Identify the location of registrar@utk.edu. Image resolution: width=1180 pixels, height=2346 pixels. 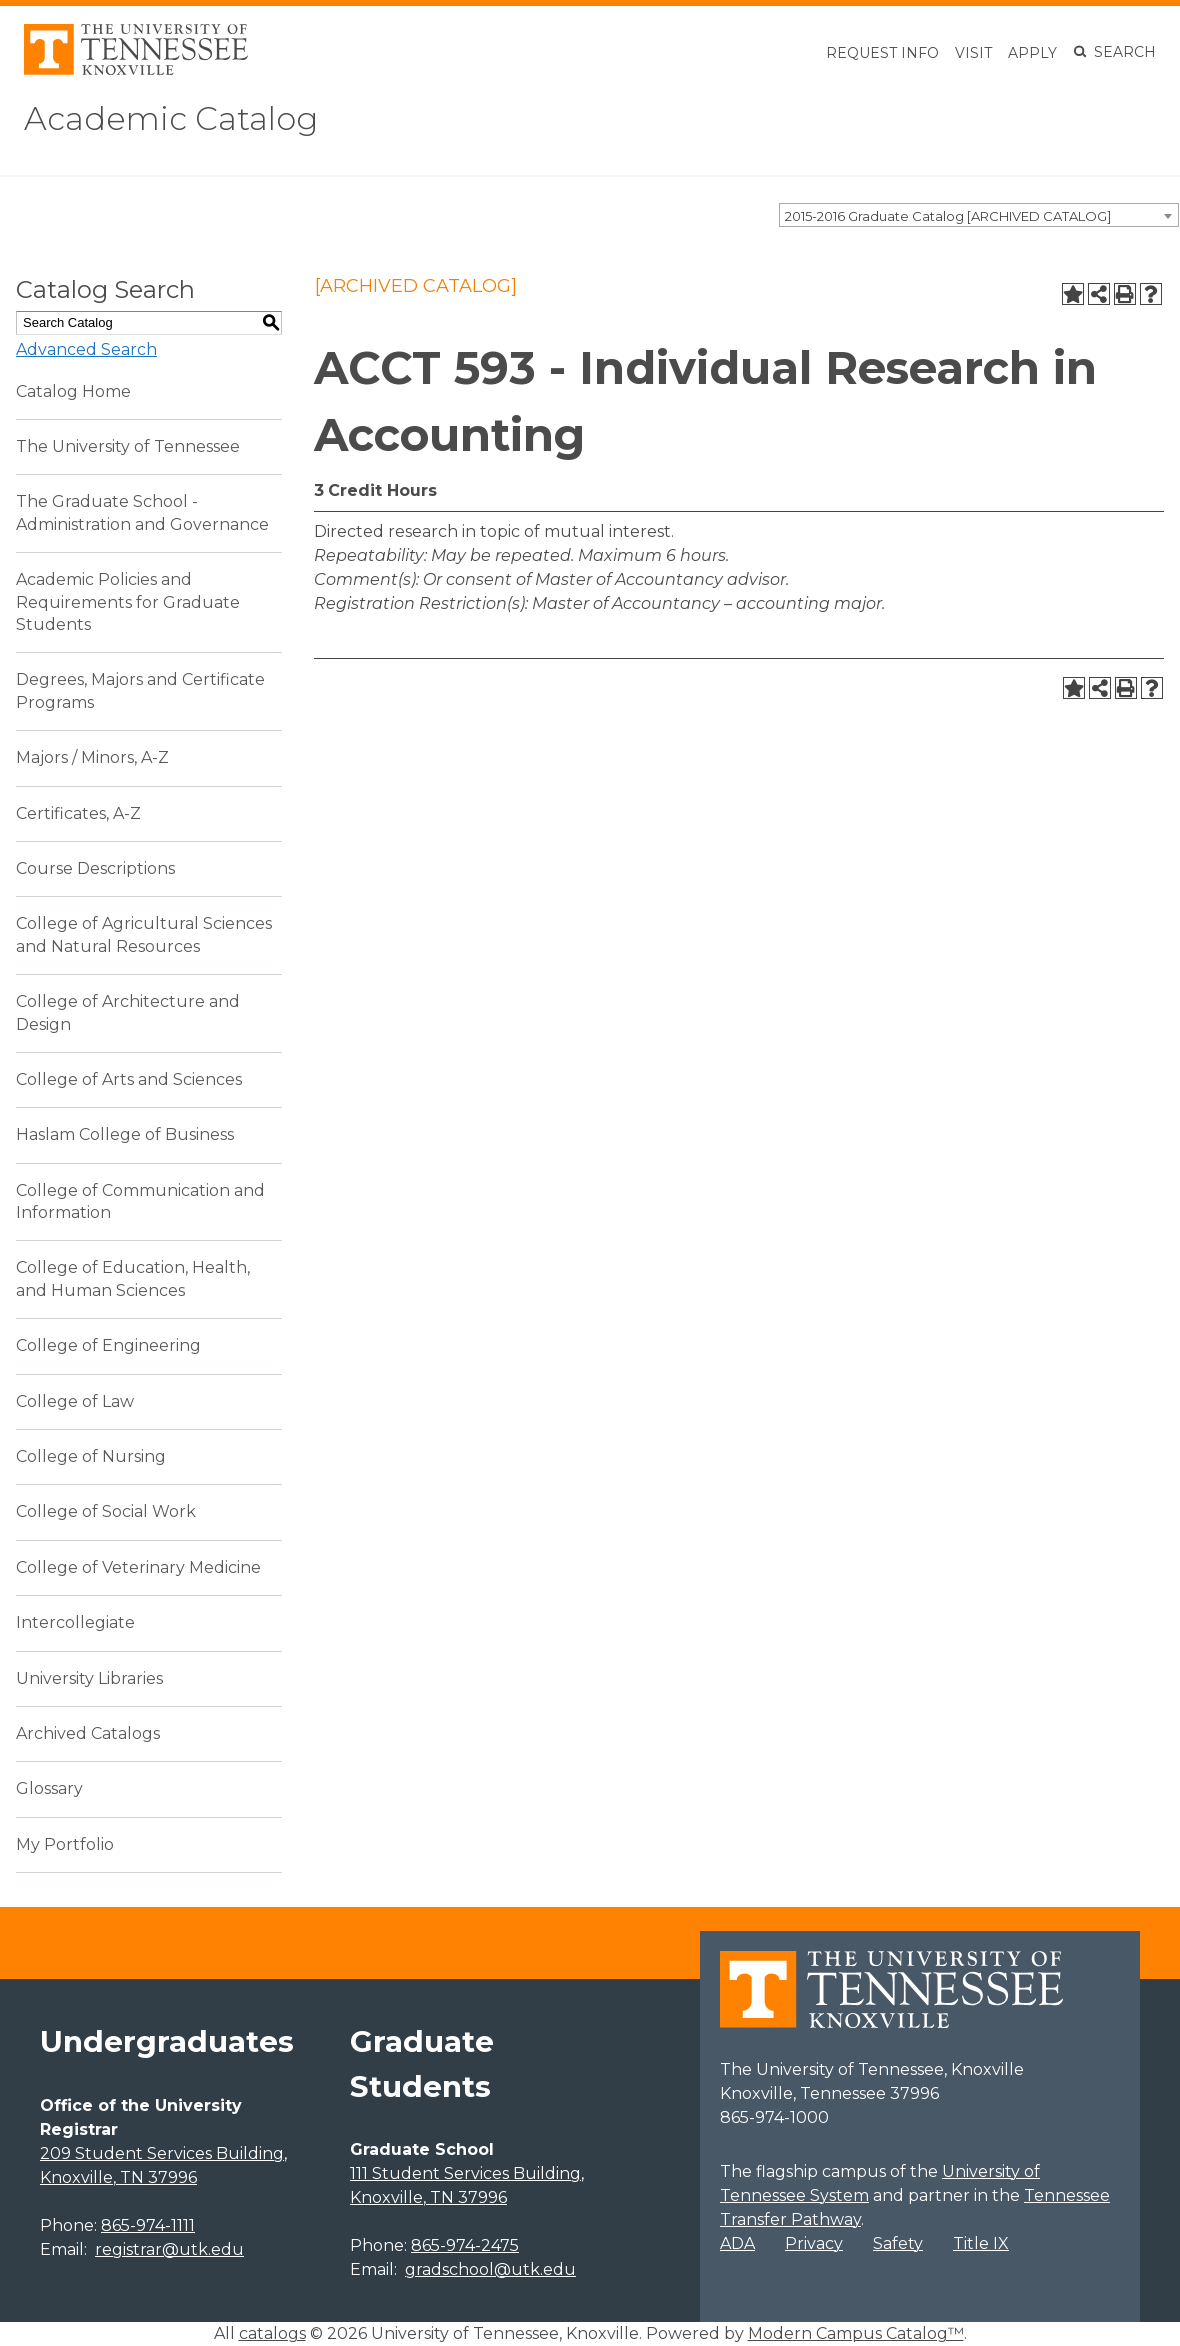
(169, 2249).